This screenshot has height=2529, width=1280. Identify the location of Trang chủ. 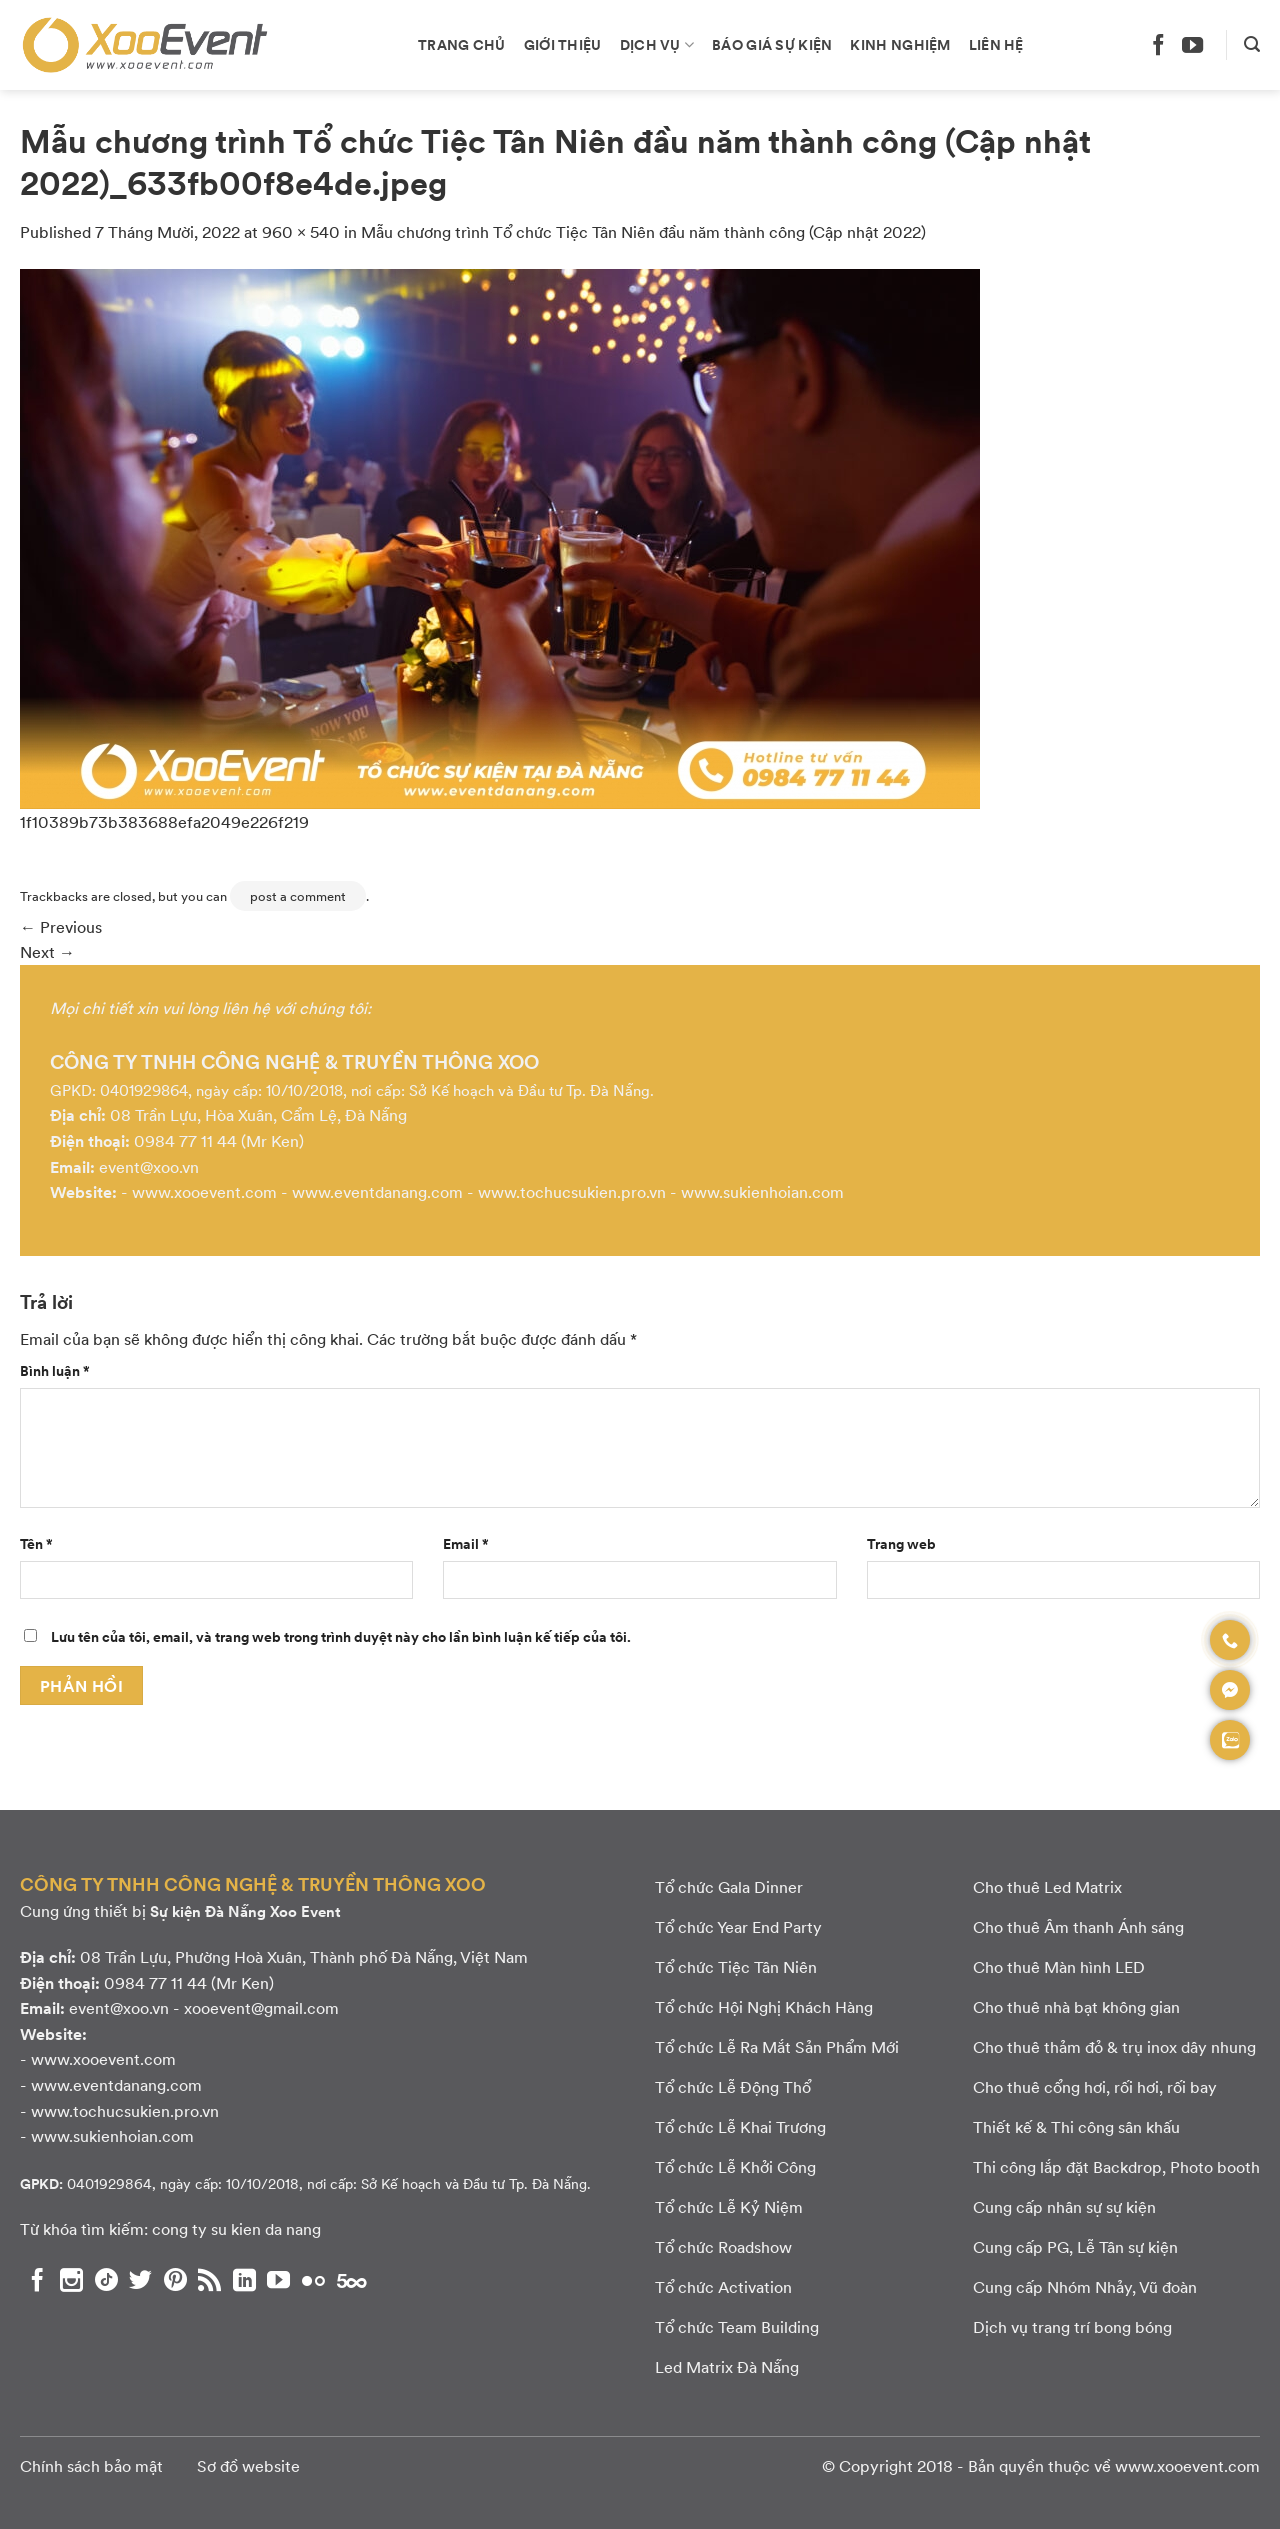
(462, 44).